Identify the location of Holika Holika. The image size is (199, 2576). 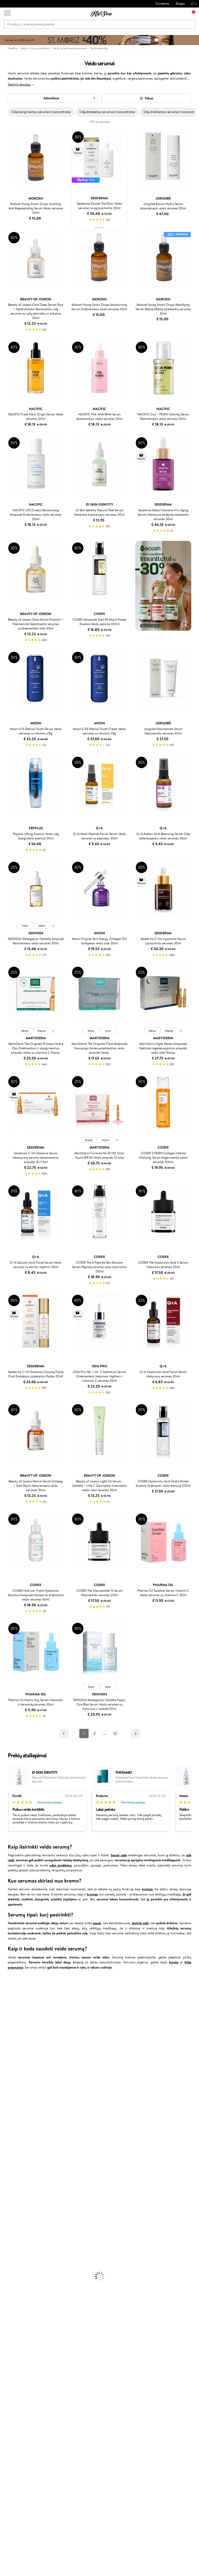
(9, 2141).